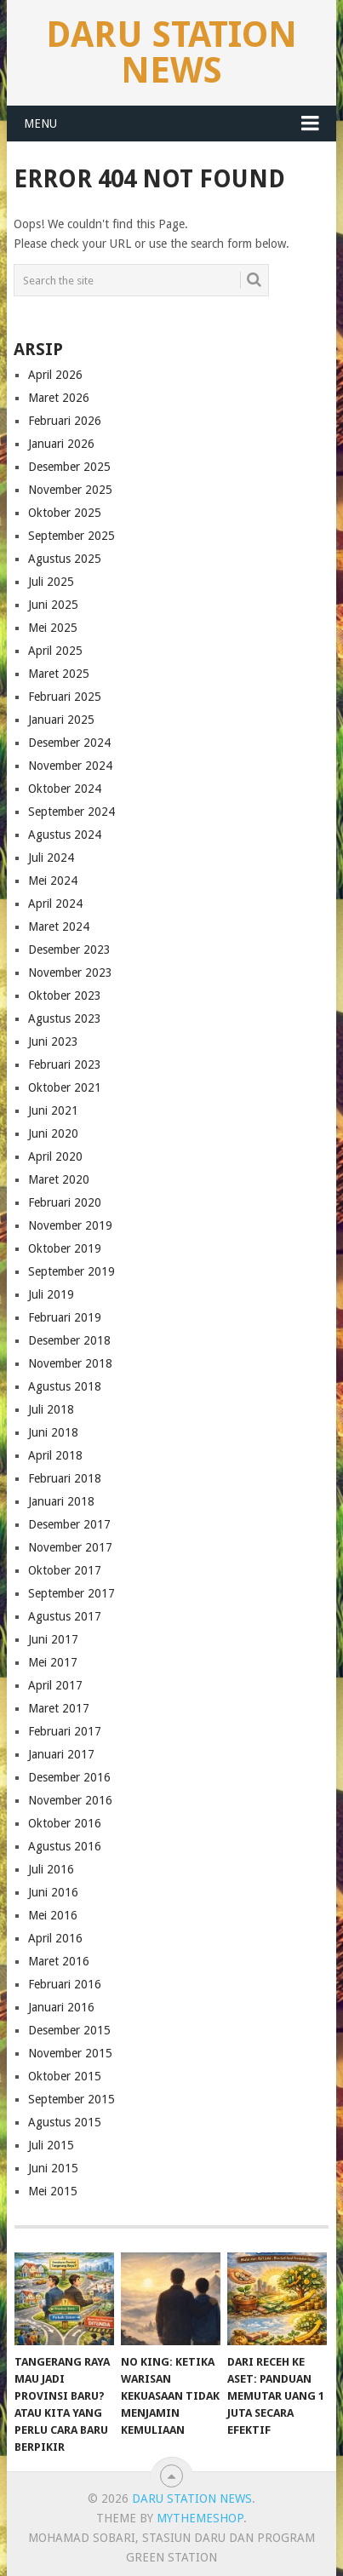 The height and width of the screenshot is (2576, 343). Describe the element at coordinates (171, 52) in the screenshot. I see `Daru Station News` at that location.